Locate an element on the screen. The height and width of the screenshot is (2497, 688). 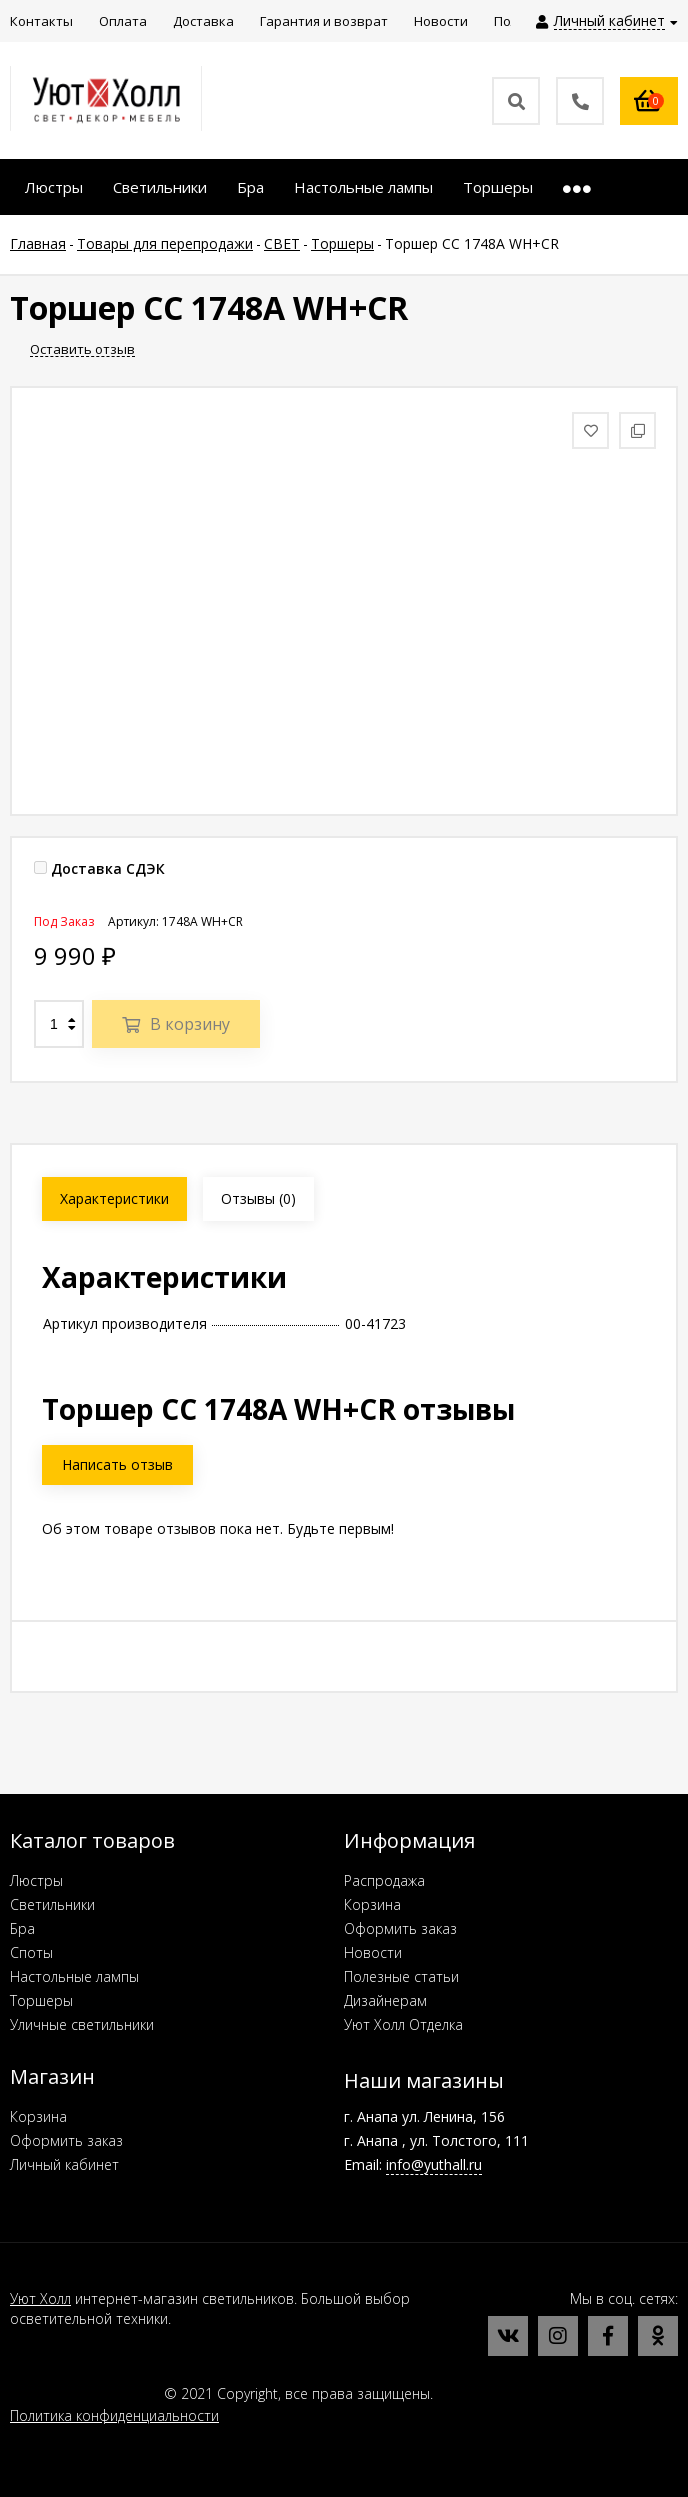
Новости is located at coordinates (373, 1952).